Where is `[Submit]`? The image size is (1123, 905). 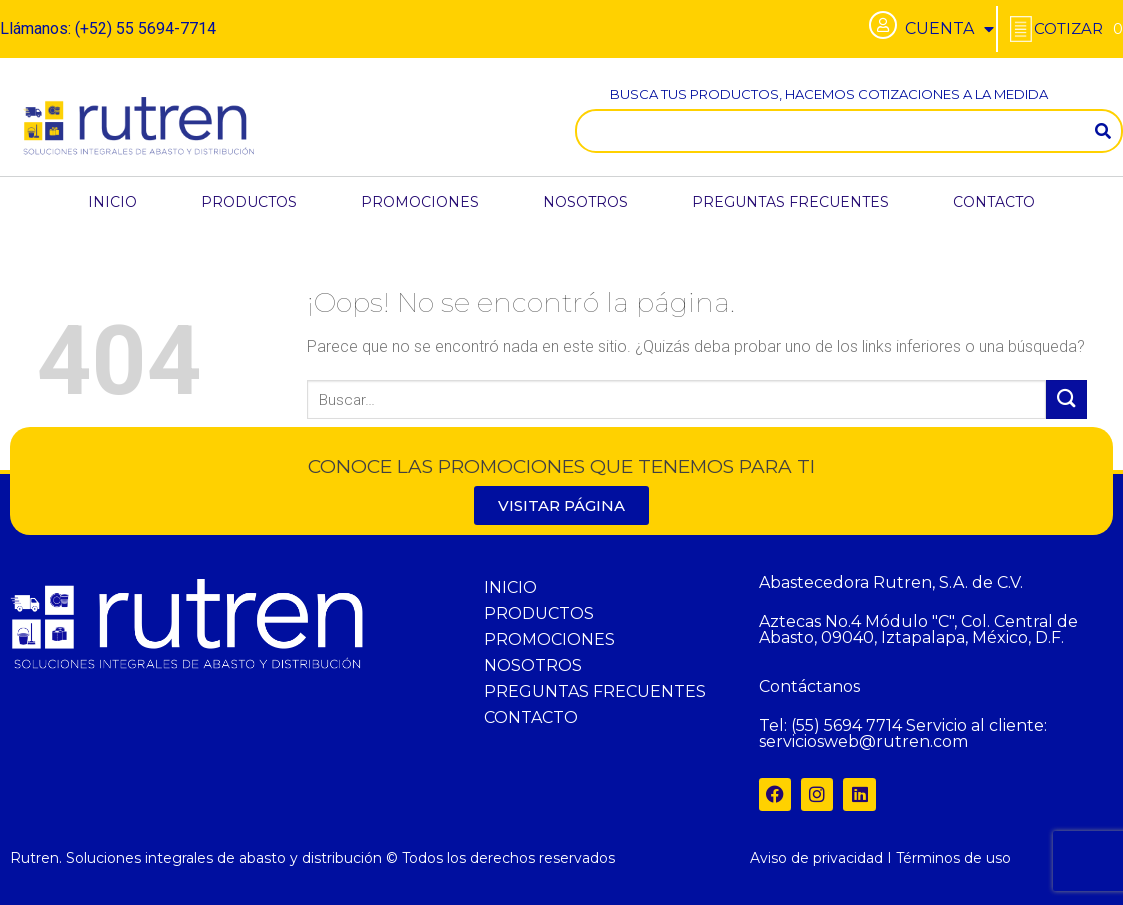 [Submit] is located at coordinates (1066, 399).